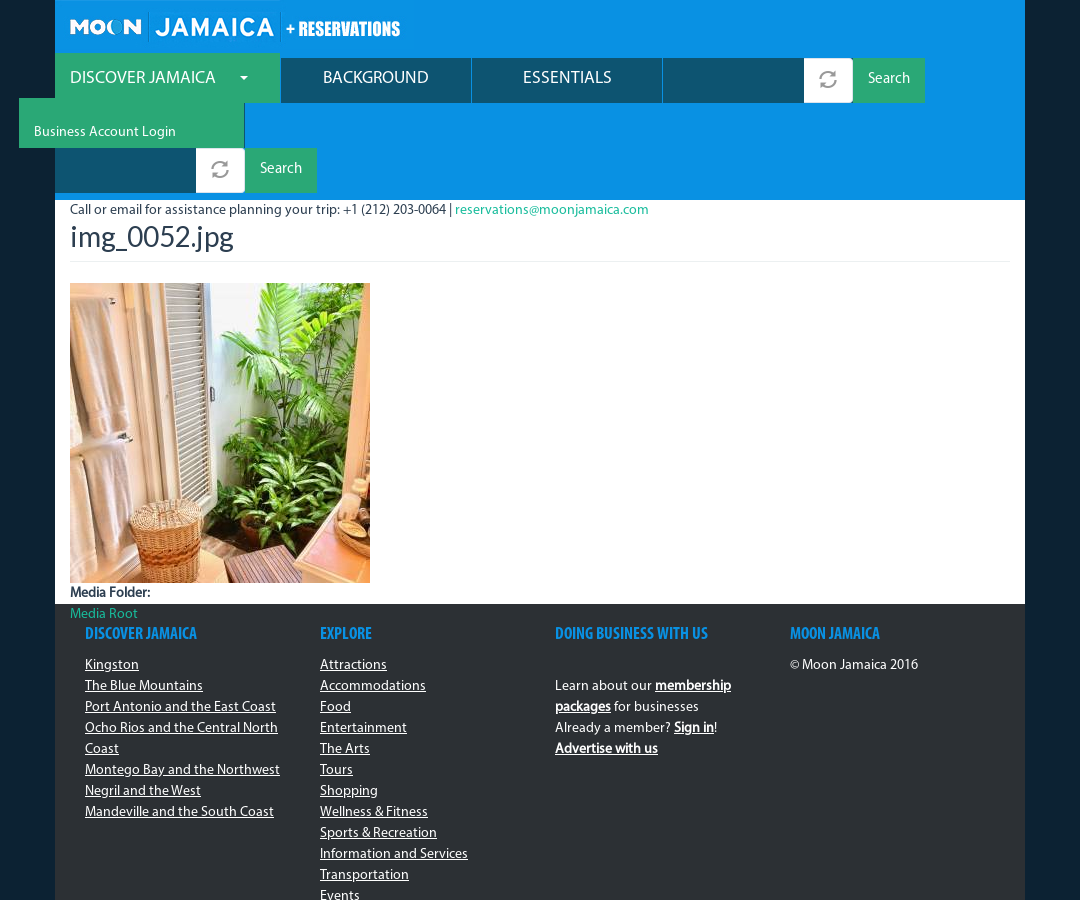 This screenshot has width=1080, height=900. Describe the element at coordinates (378, 745) in the screenshot. I see `Sports & Recreation` at that location.